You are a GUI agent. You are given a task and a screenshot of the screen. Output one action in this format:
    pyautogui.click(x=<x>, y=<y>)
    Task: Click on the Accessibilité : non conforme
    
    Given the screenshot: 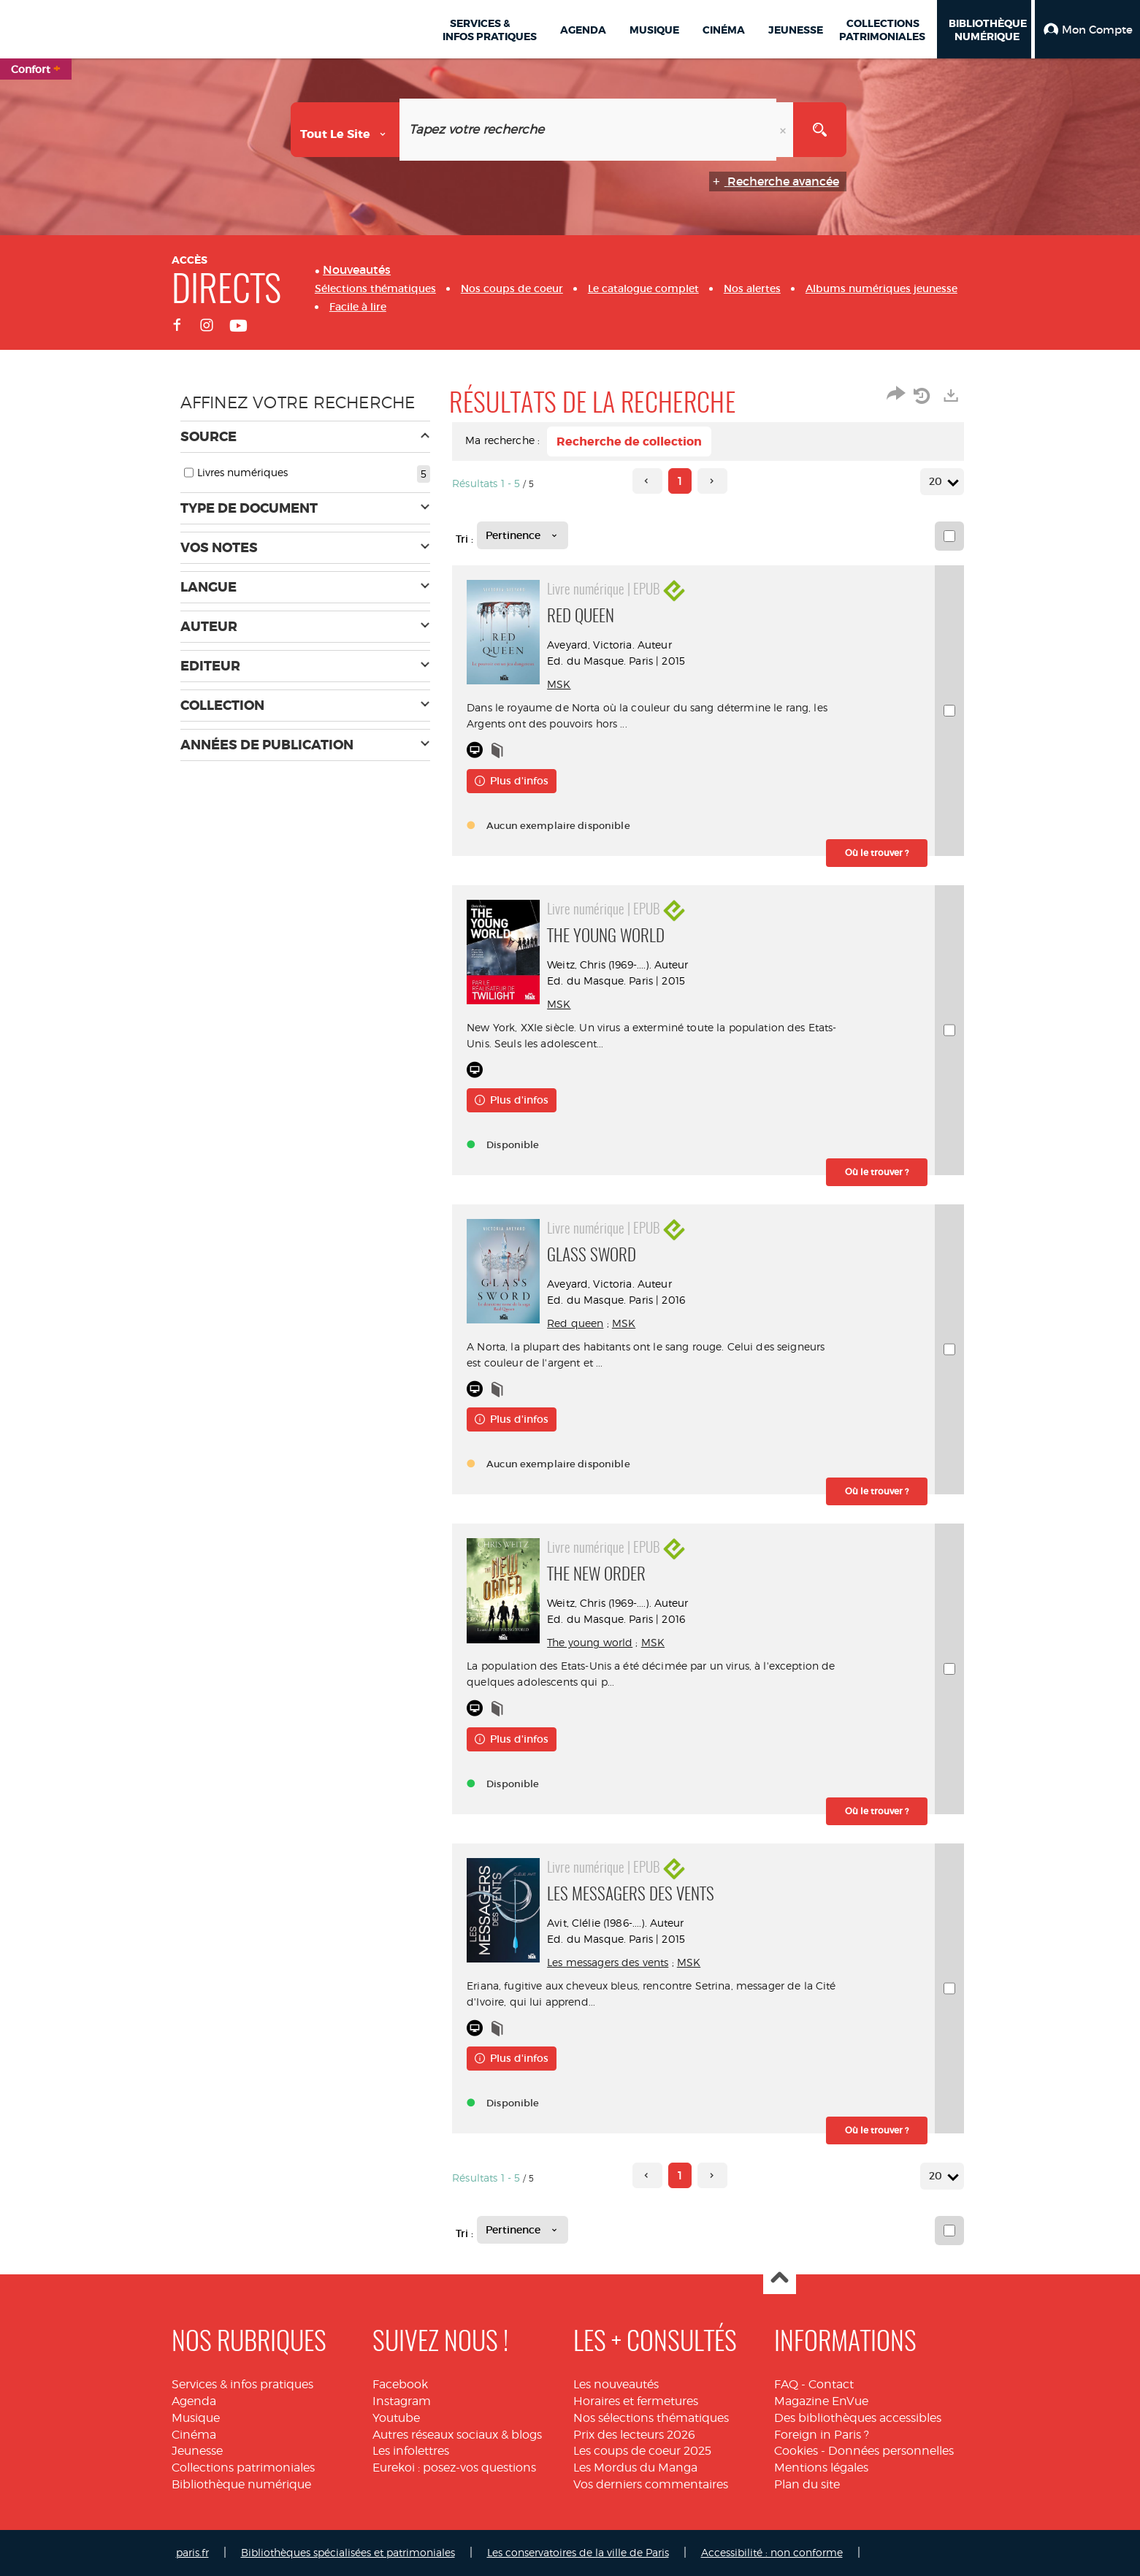 What is the action you would take?
    pyautogui.click(x=772, y=2552)
    